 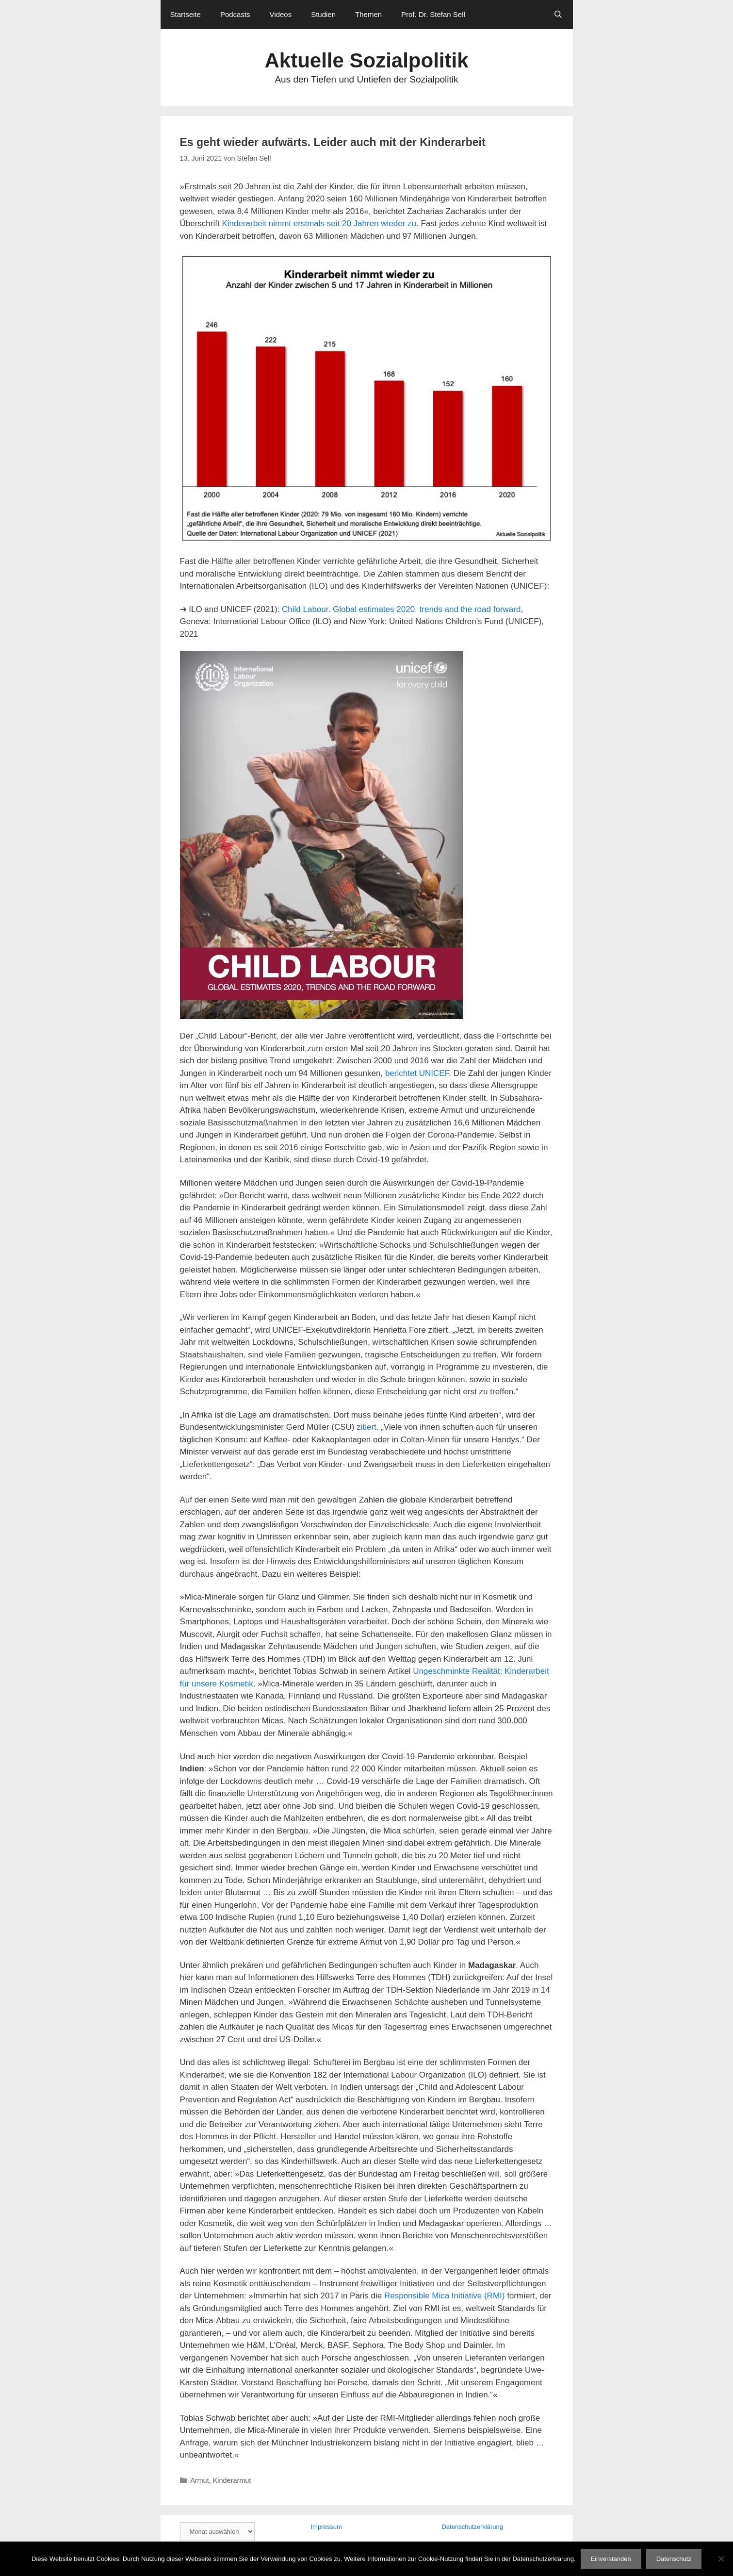 I want to click on Videos, so click(x=281, y=14).